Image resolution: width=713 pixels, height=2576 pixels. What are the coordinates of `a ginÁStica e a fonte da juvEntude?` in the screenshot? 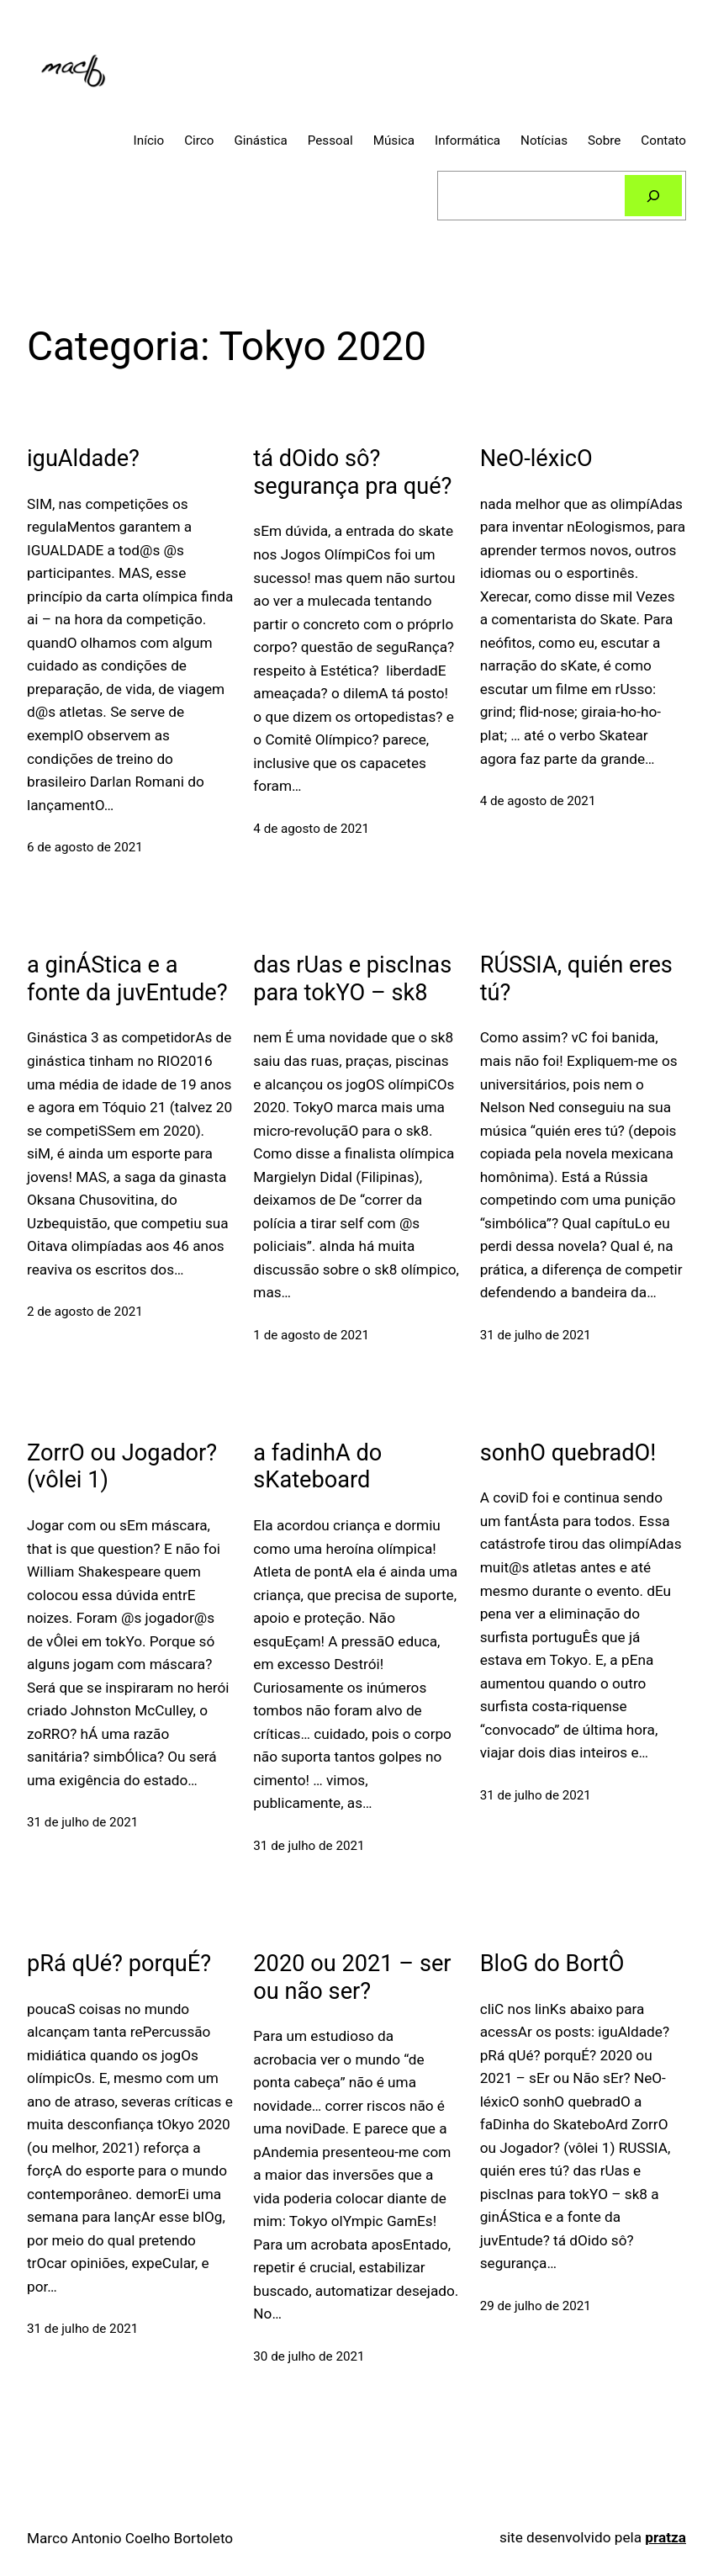 It's located at (127, 978).